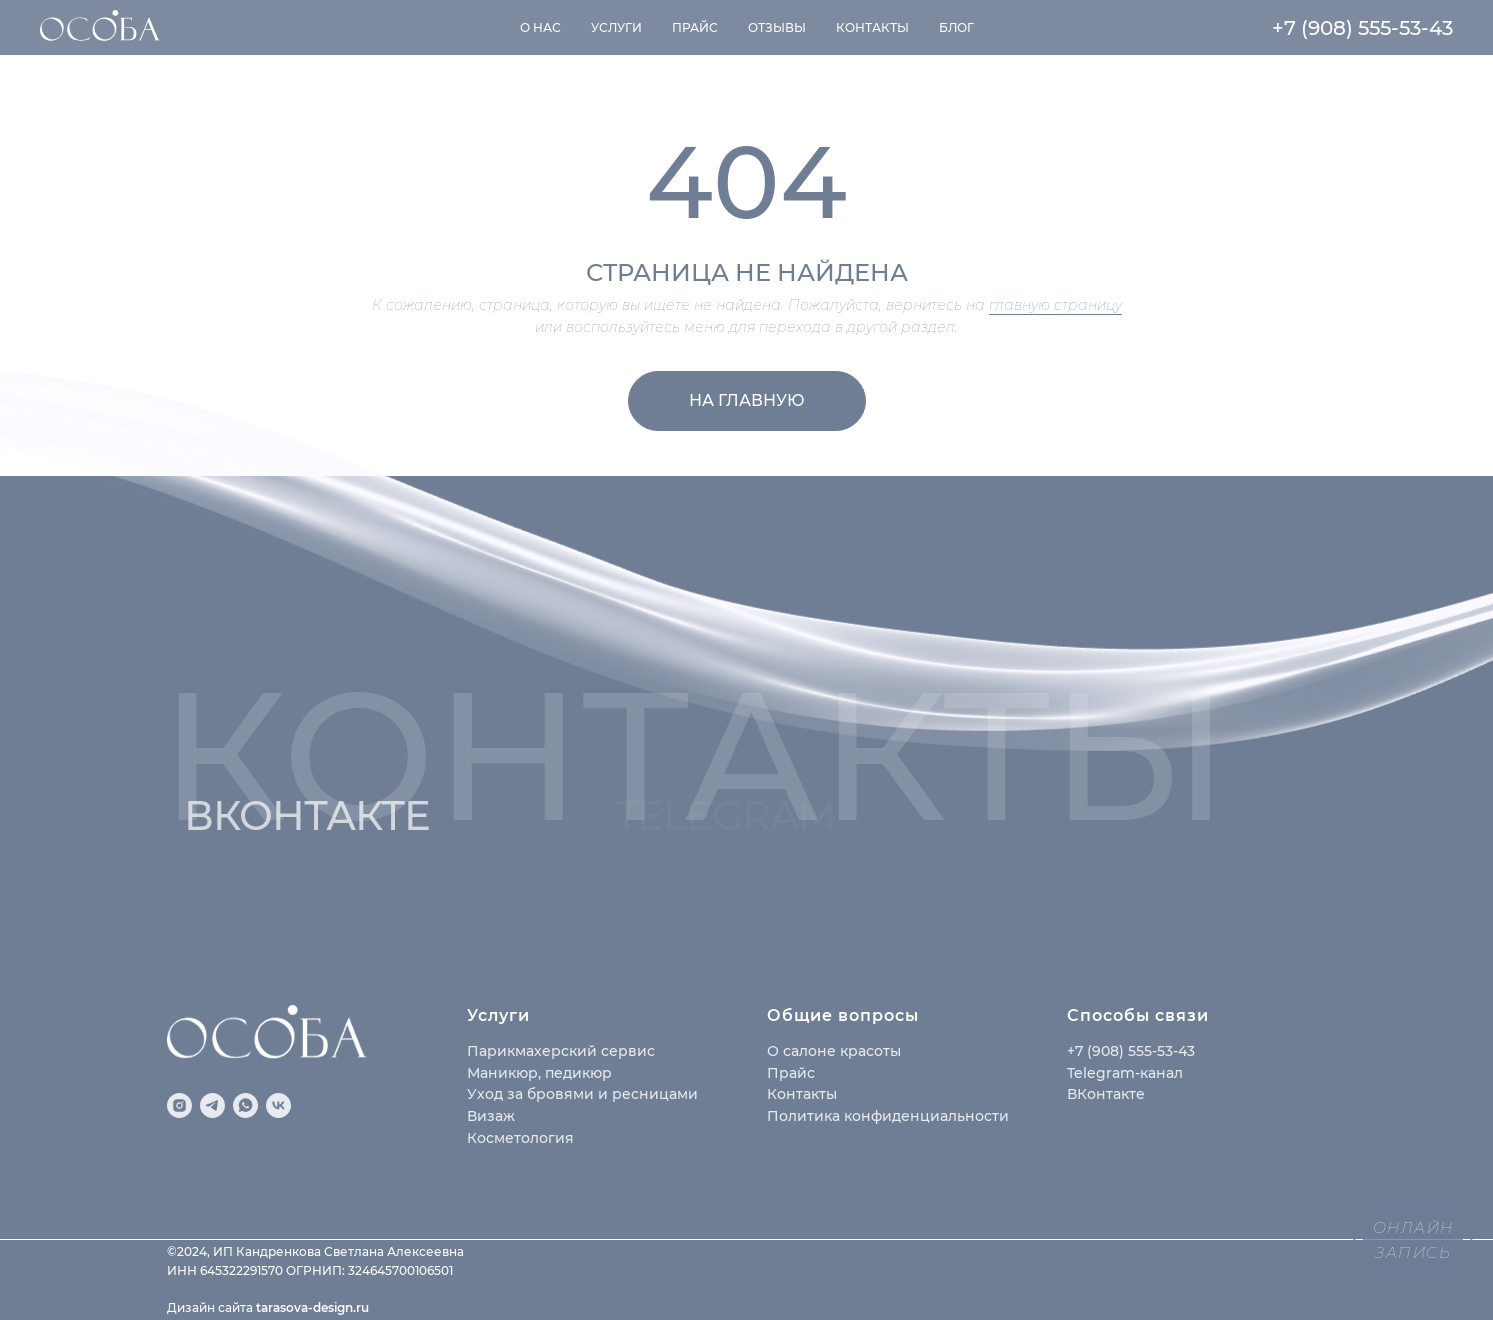 This screenshot has width=1493, height=1320. What do you see at coordinates (695, 27) in the screenshot?
I see `Прайс` at bounding box center [695, 27].